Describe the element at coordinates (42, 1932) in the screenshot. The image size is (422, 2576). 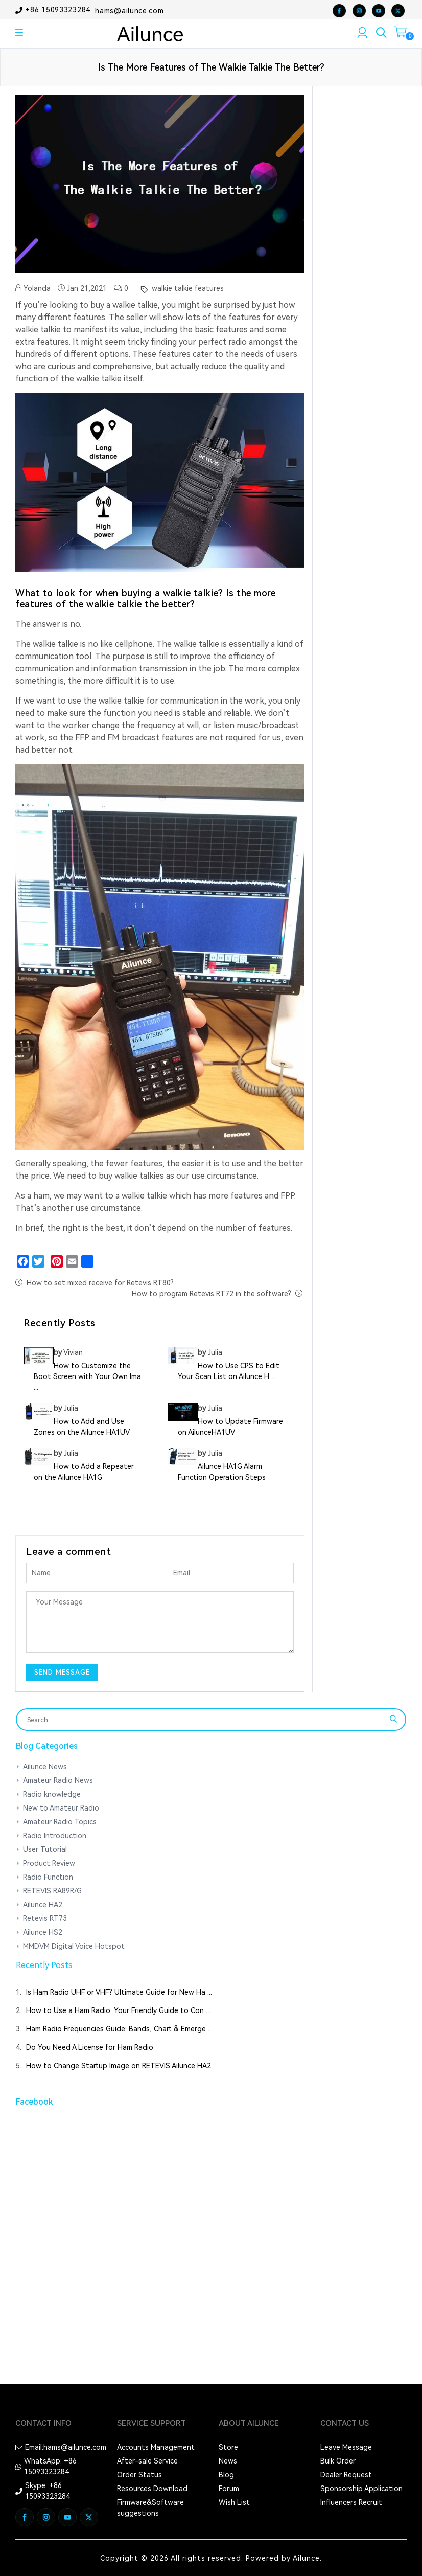
I see `Ailunce HS2` at that location.